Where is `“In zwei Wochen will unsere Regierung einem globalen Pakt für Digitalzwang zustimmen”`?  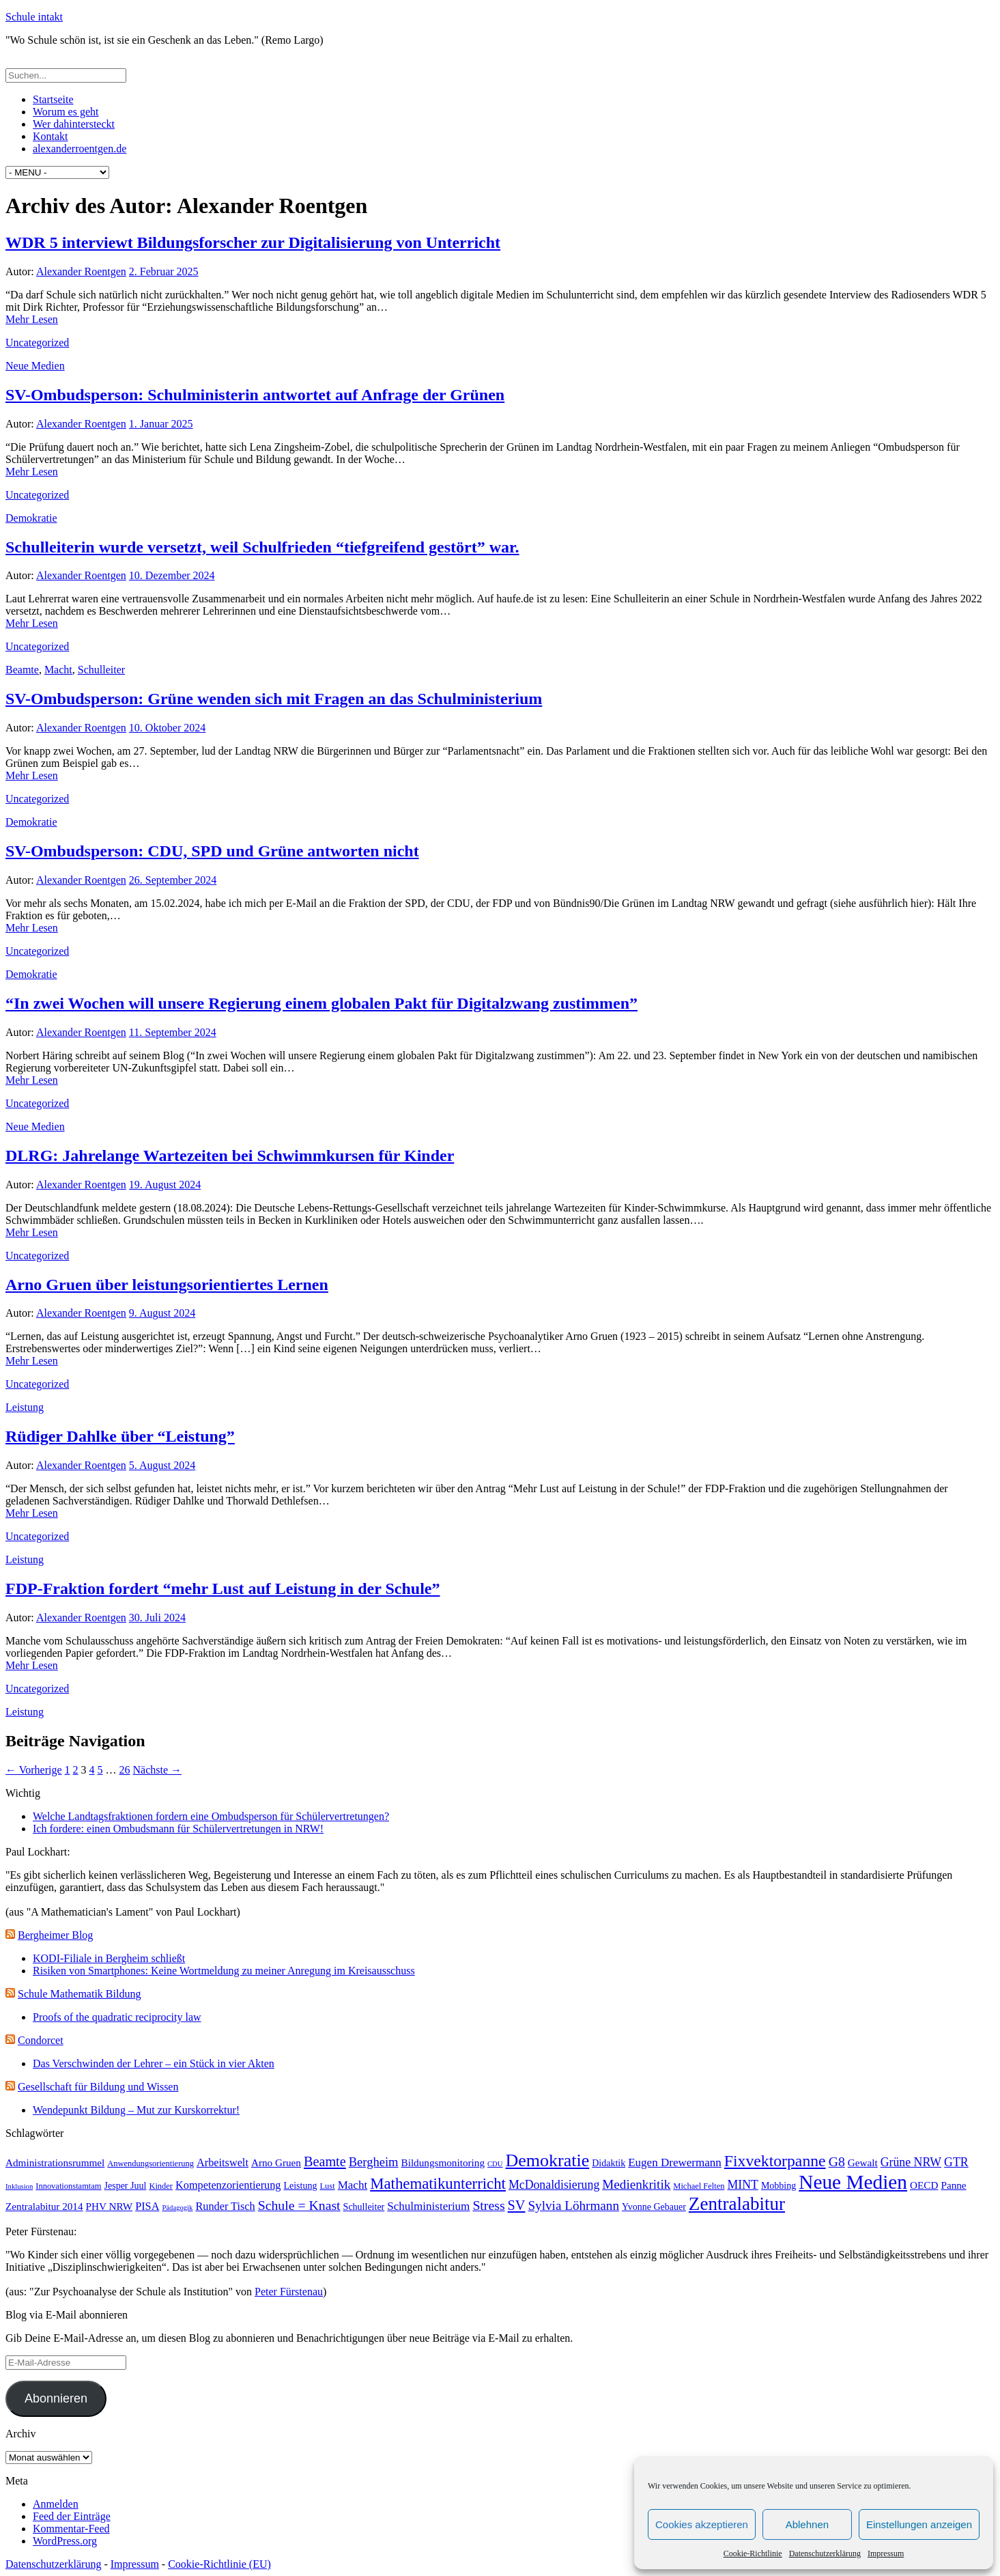 “In zwei Wochen will unsere Regierung einem globalen Pakt für Digitalzwang zustimmen” is located at coordinates (321, 1003).